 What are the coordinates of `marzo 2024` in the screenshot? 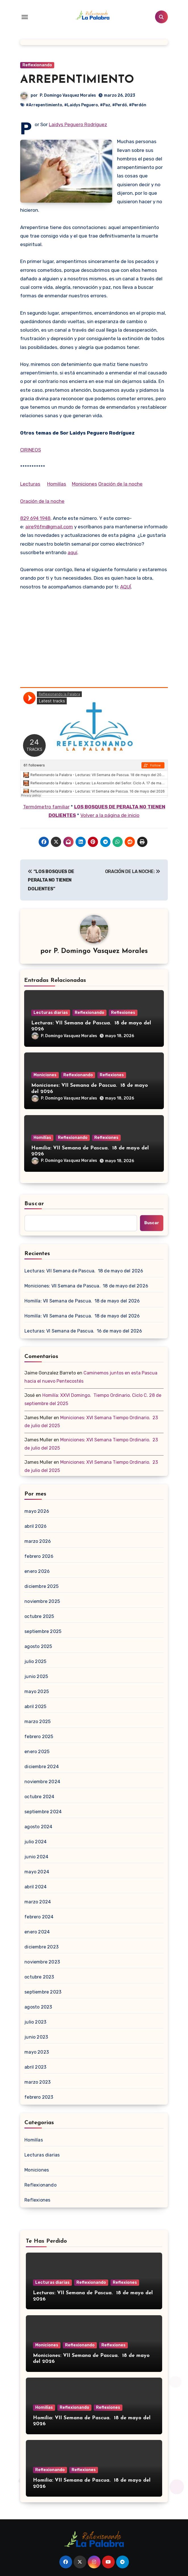 It's located at (37, 1902).